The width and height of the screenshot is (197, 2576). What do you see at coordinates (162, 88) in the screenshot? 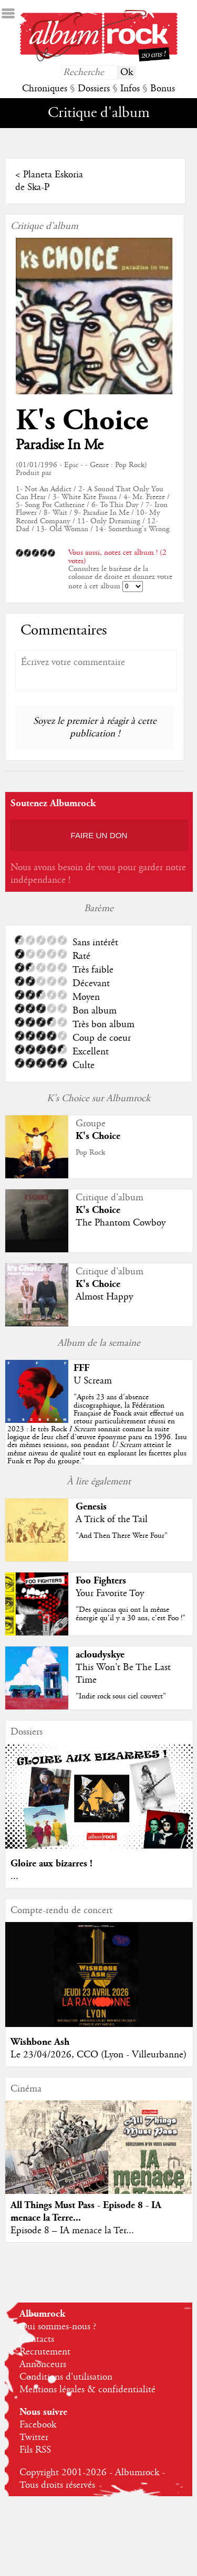
I see `Bonus` at bounding box center [162, 88].